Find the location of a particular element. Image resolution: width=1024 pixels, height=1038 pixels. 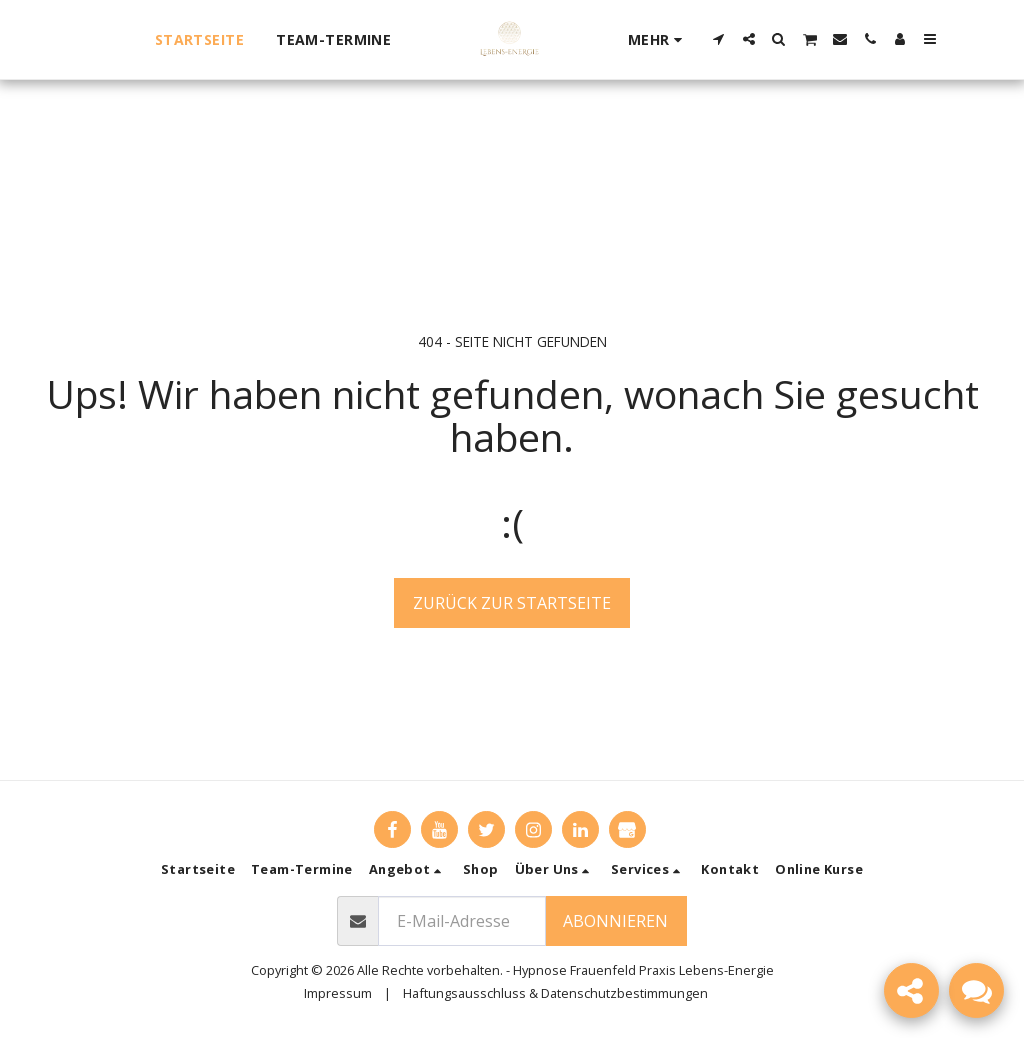

Abonnieren is located at coordinates (615, 921).